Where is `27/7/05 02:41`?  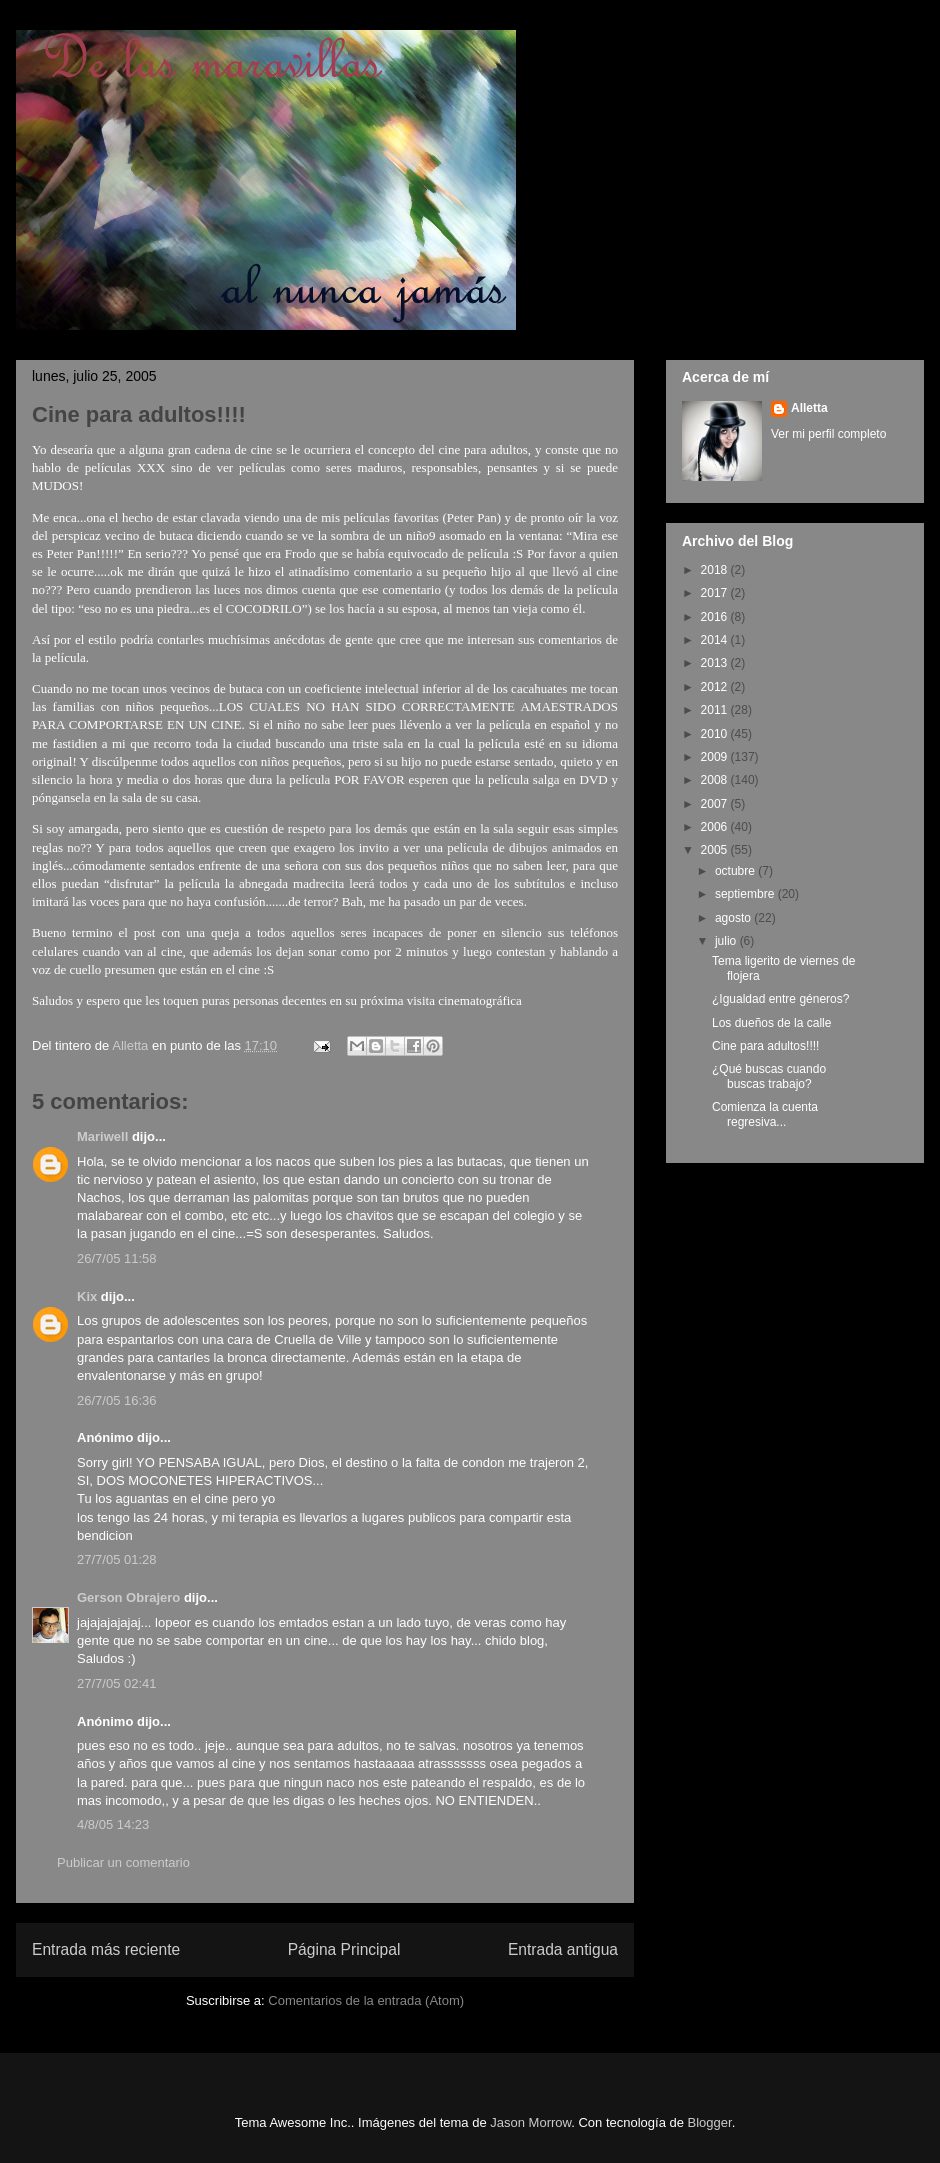
27/7/05 02:41 is located at coordinates (117, 1683).